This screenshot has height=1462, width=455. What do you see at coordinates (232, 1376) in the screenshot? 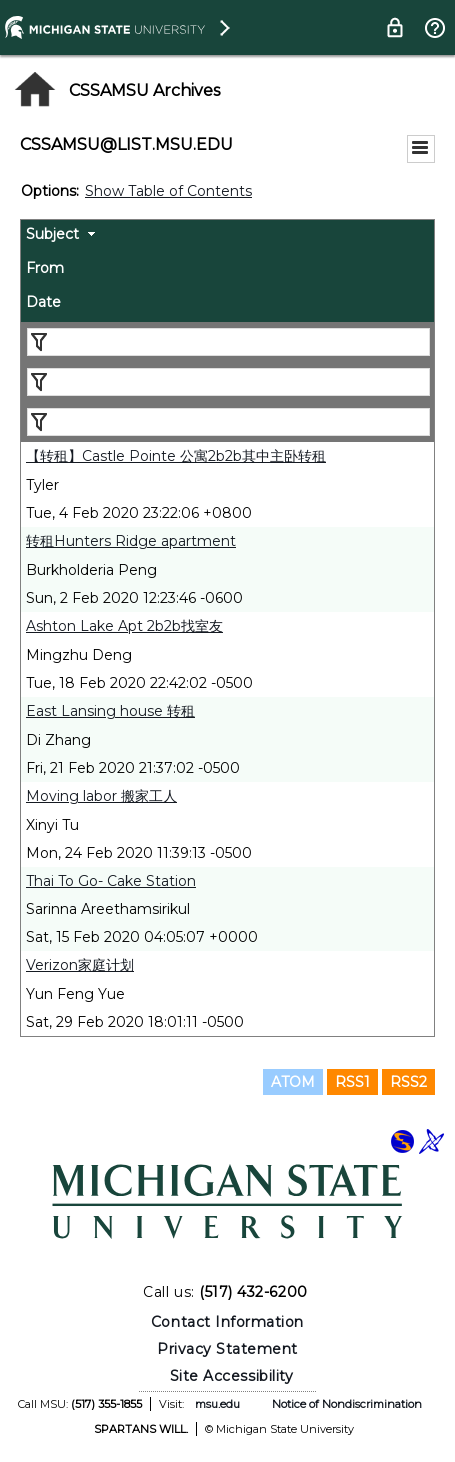
I see `Site Accessibility` at bounding box center [232, 1376].